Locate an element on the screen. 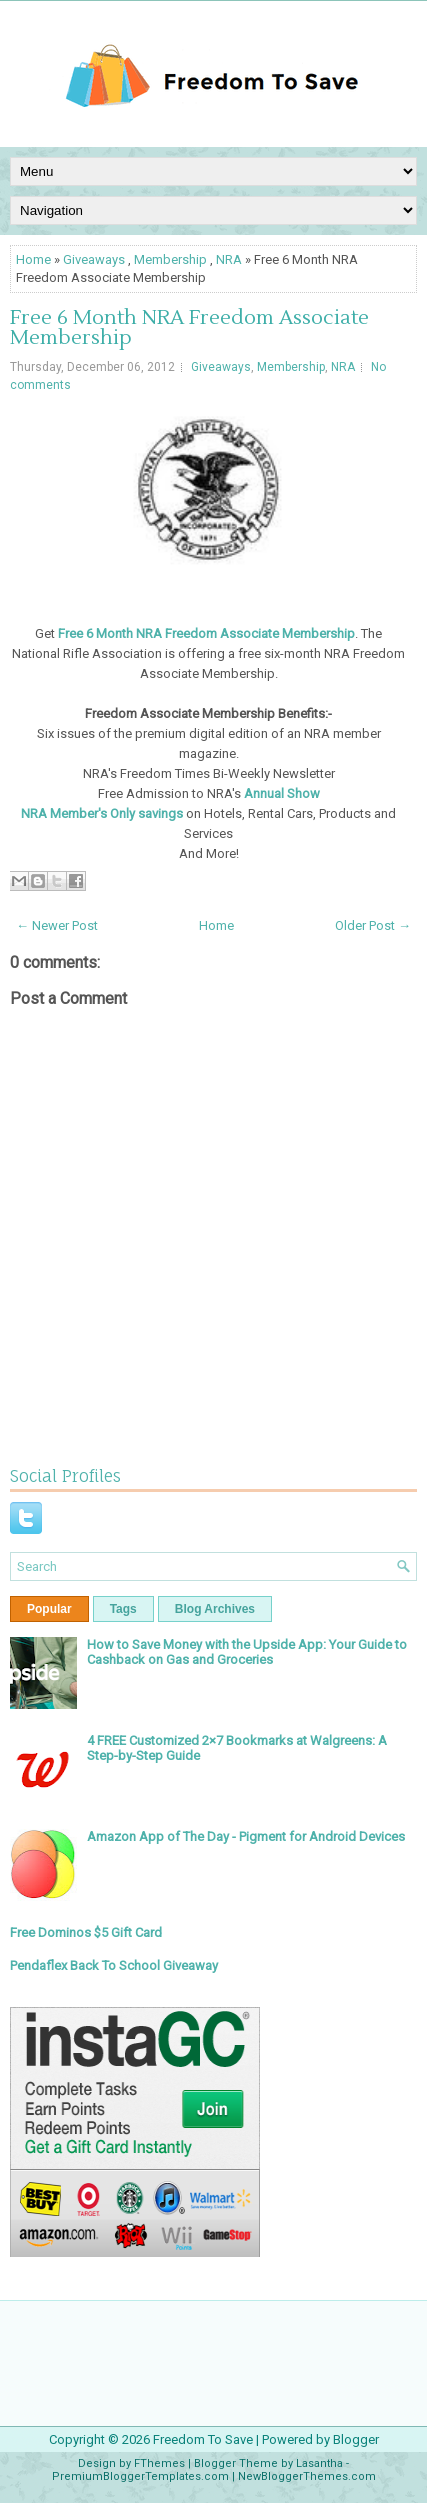  ← Newer Post is located at coordinates (57, 925).